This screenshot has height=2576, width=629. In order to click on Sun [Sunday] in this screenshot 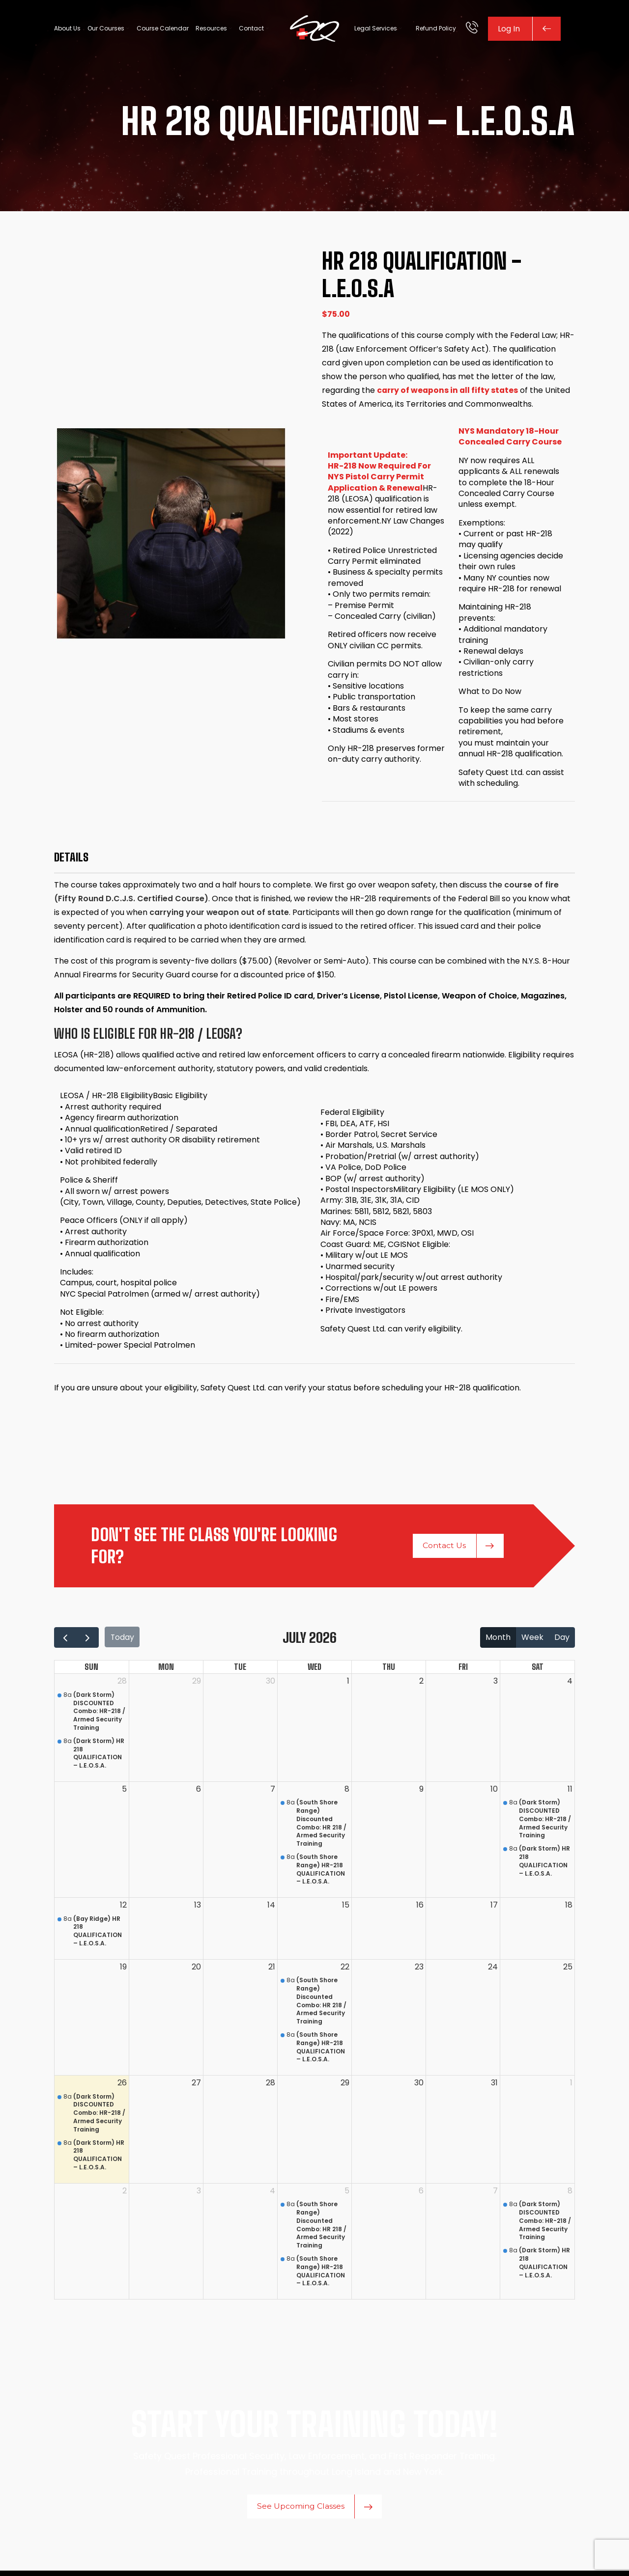, I will do `click(91, 1669)`.